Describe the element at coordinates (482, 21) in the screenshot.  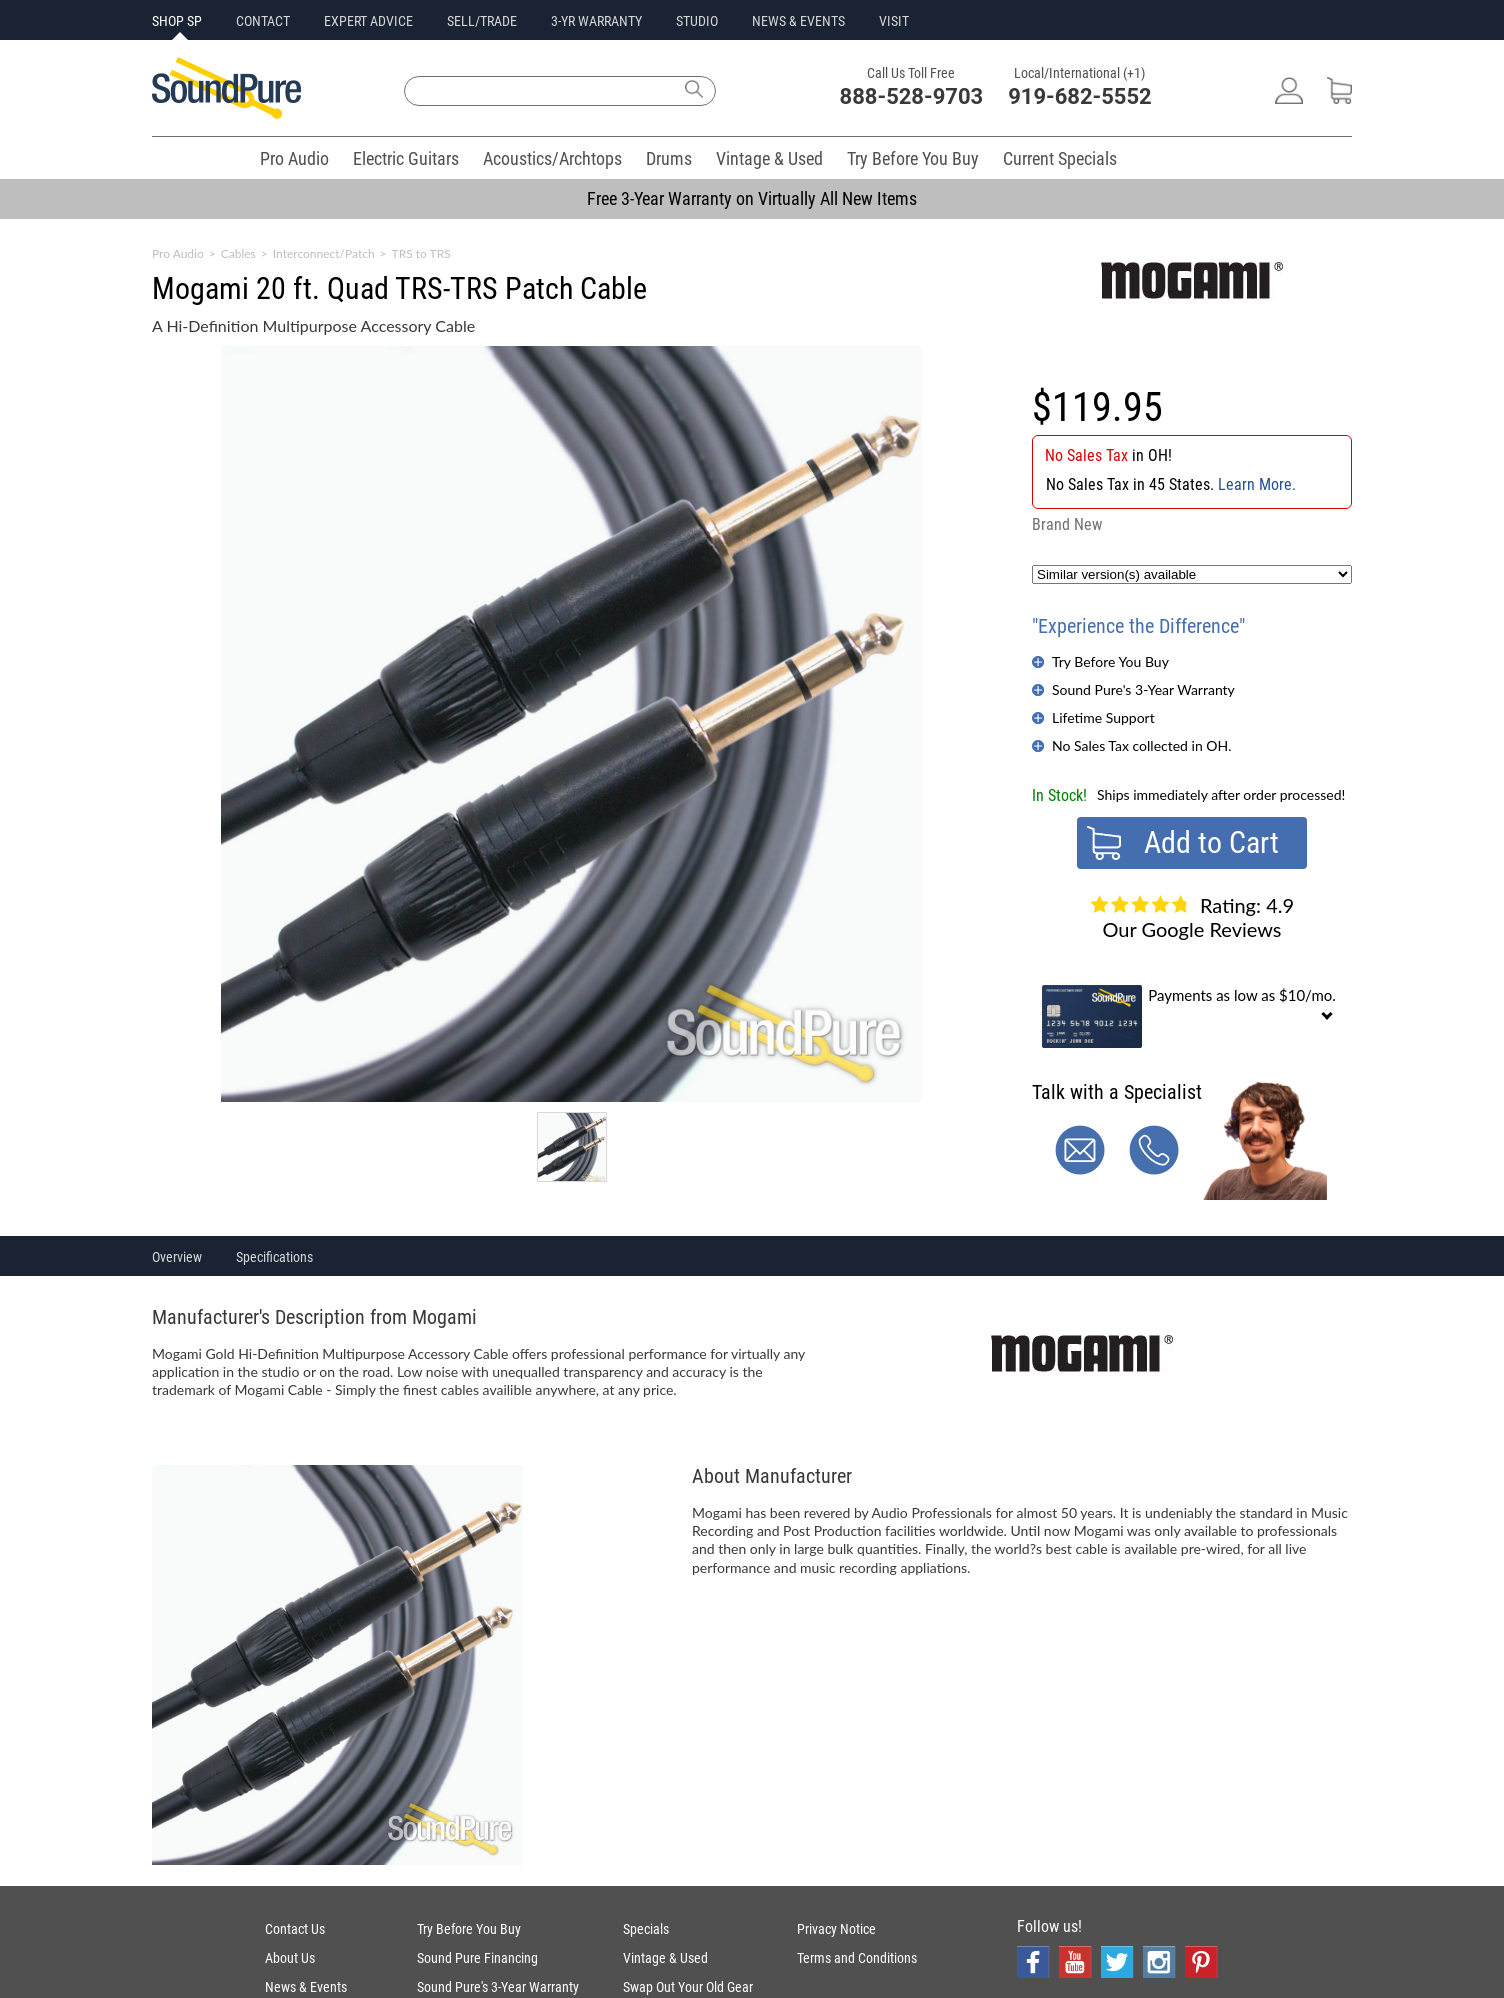
I see `SELL/TRADE` at that location.